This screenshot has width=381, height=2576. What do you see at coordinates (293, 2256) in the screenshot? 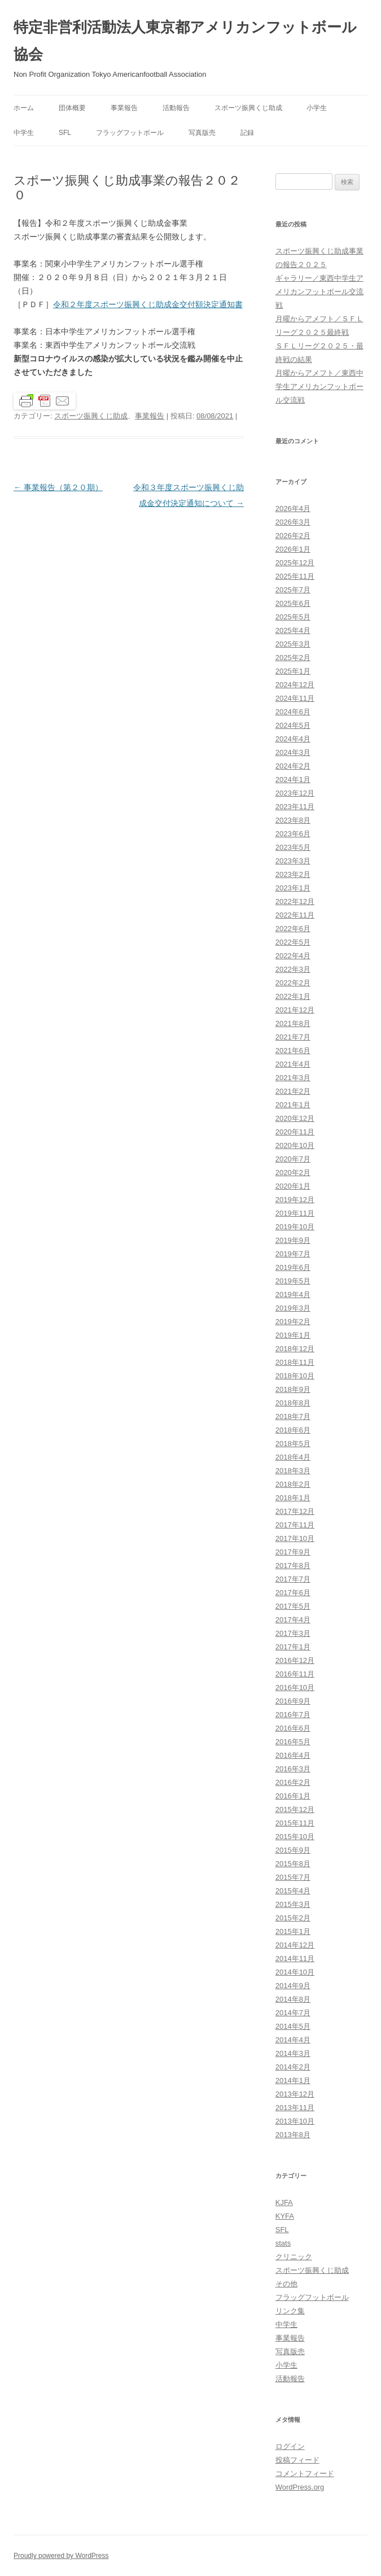
I see `クリニック` at bounding box center [293, 2256].